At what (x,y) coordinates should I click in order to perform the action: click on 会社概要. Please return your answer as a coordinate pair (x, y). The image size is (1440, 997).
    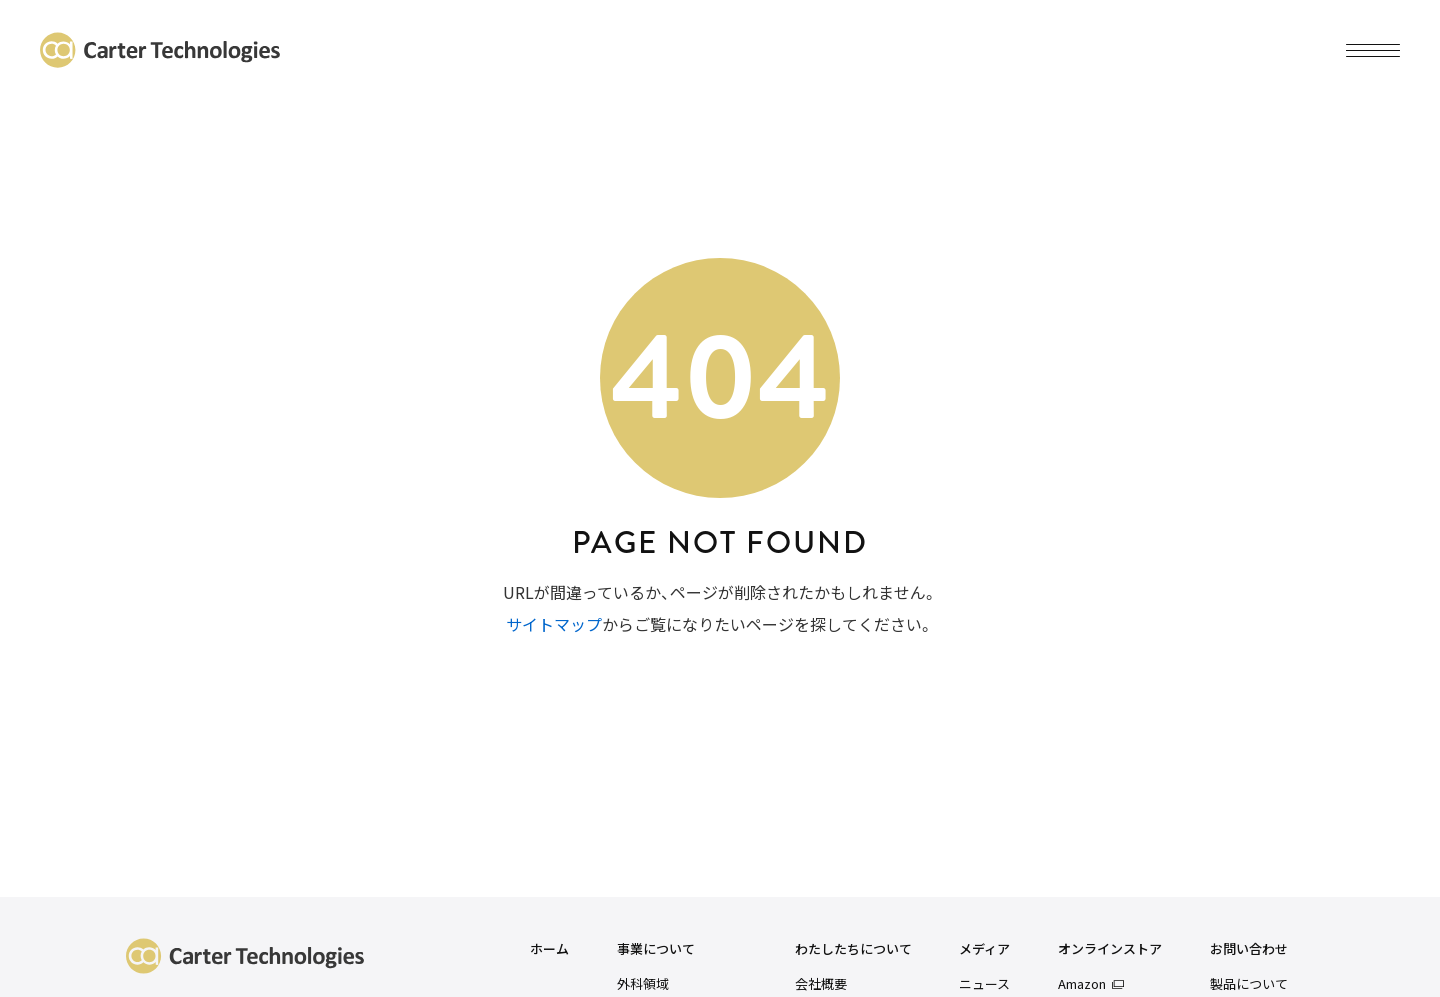
    Looking at the image, I should click on (821, 983).